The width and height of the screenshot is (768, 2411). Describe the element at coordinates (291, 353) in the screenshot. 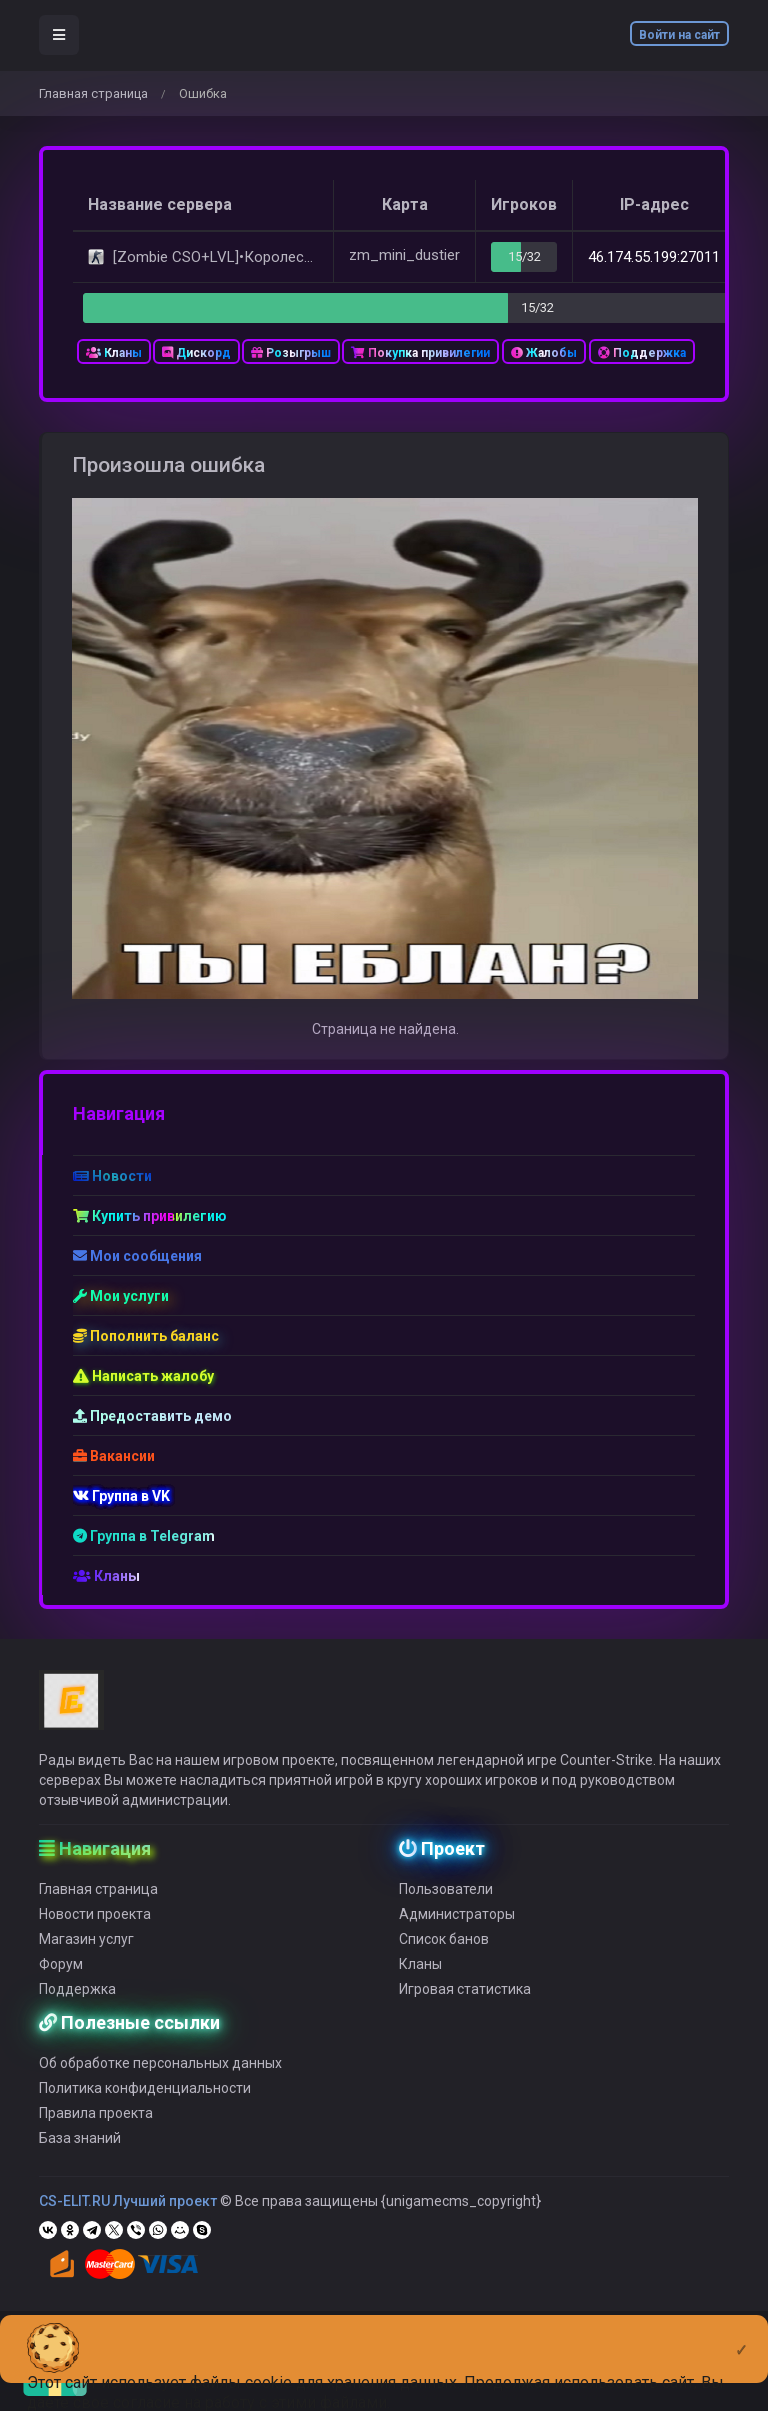

I see `Розыгрыш` at that location.